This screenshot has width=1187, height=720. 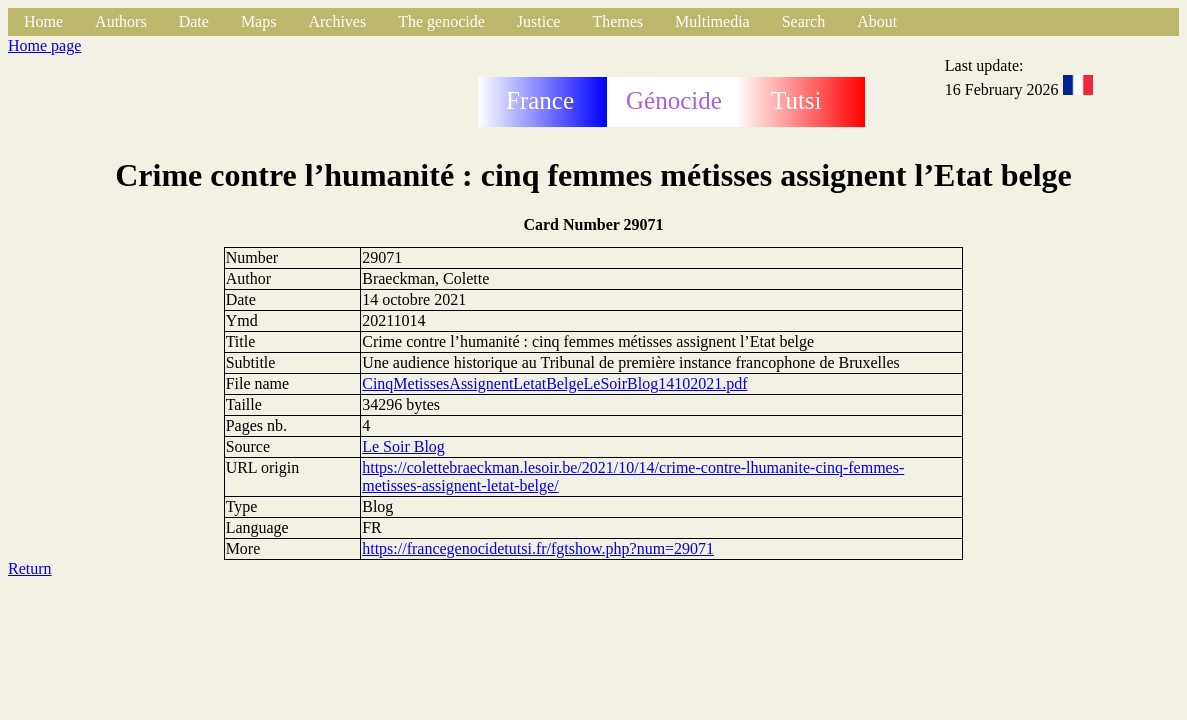 I want to click on Authors, so click(x=121, y=21).